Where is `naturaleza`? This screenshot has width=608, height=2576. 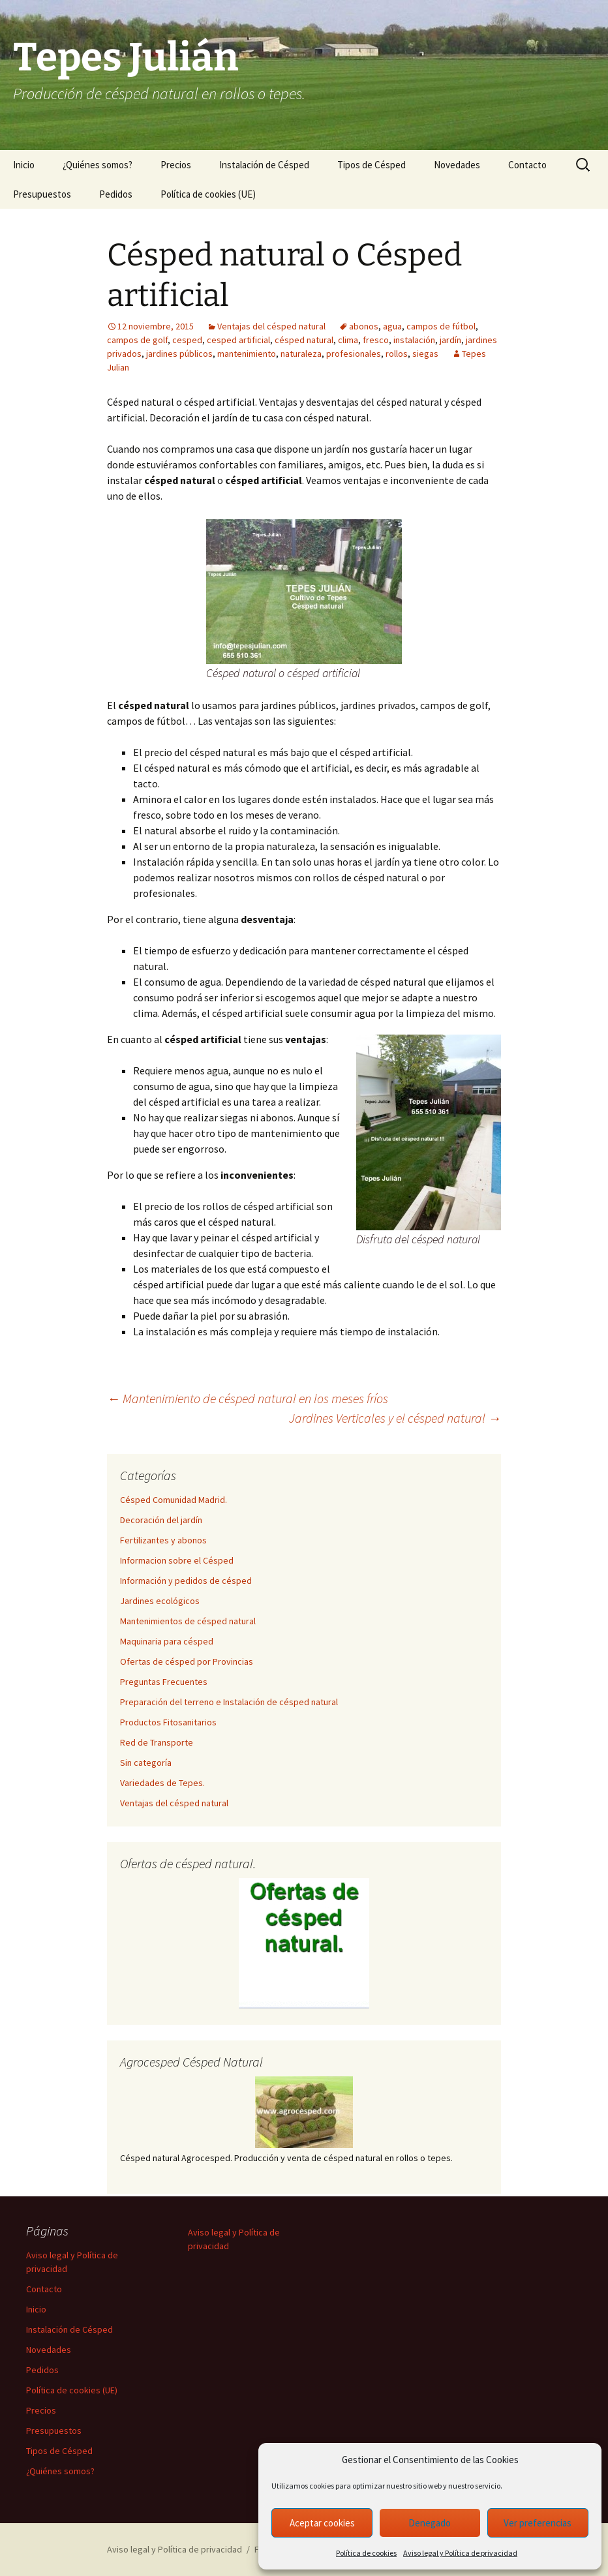
naturaleza is located at coordinates (301, 353).